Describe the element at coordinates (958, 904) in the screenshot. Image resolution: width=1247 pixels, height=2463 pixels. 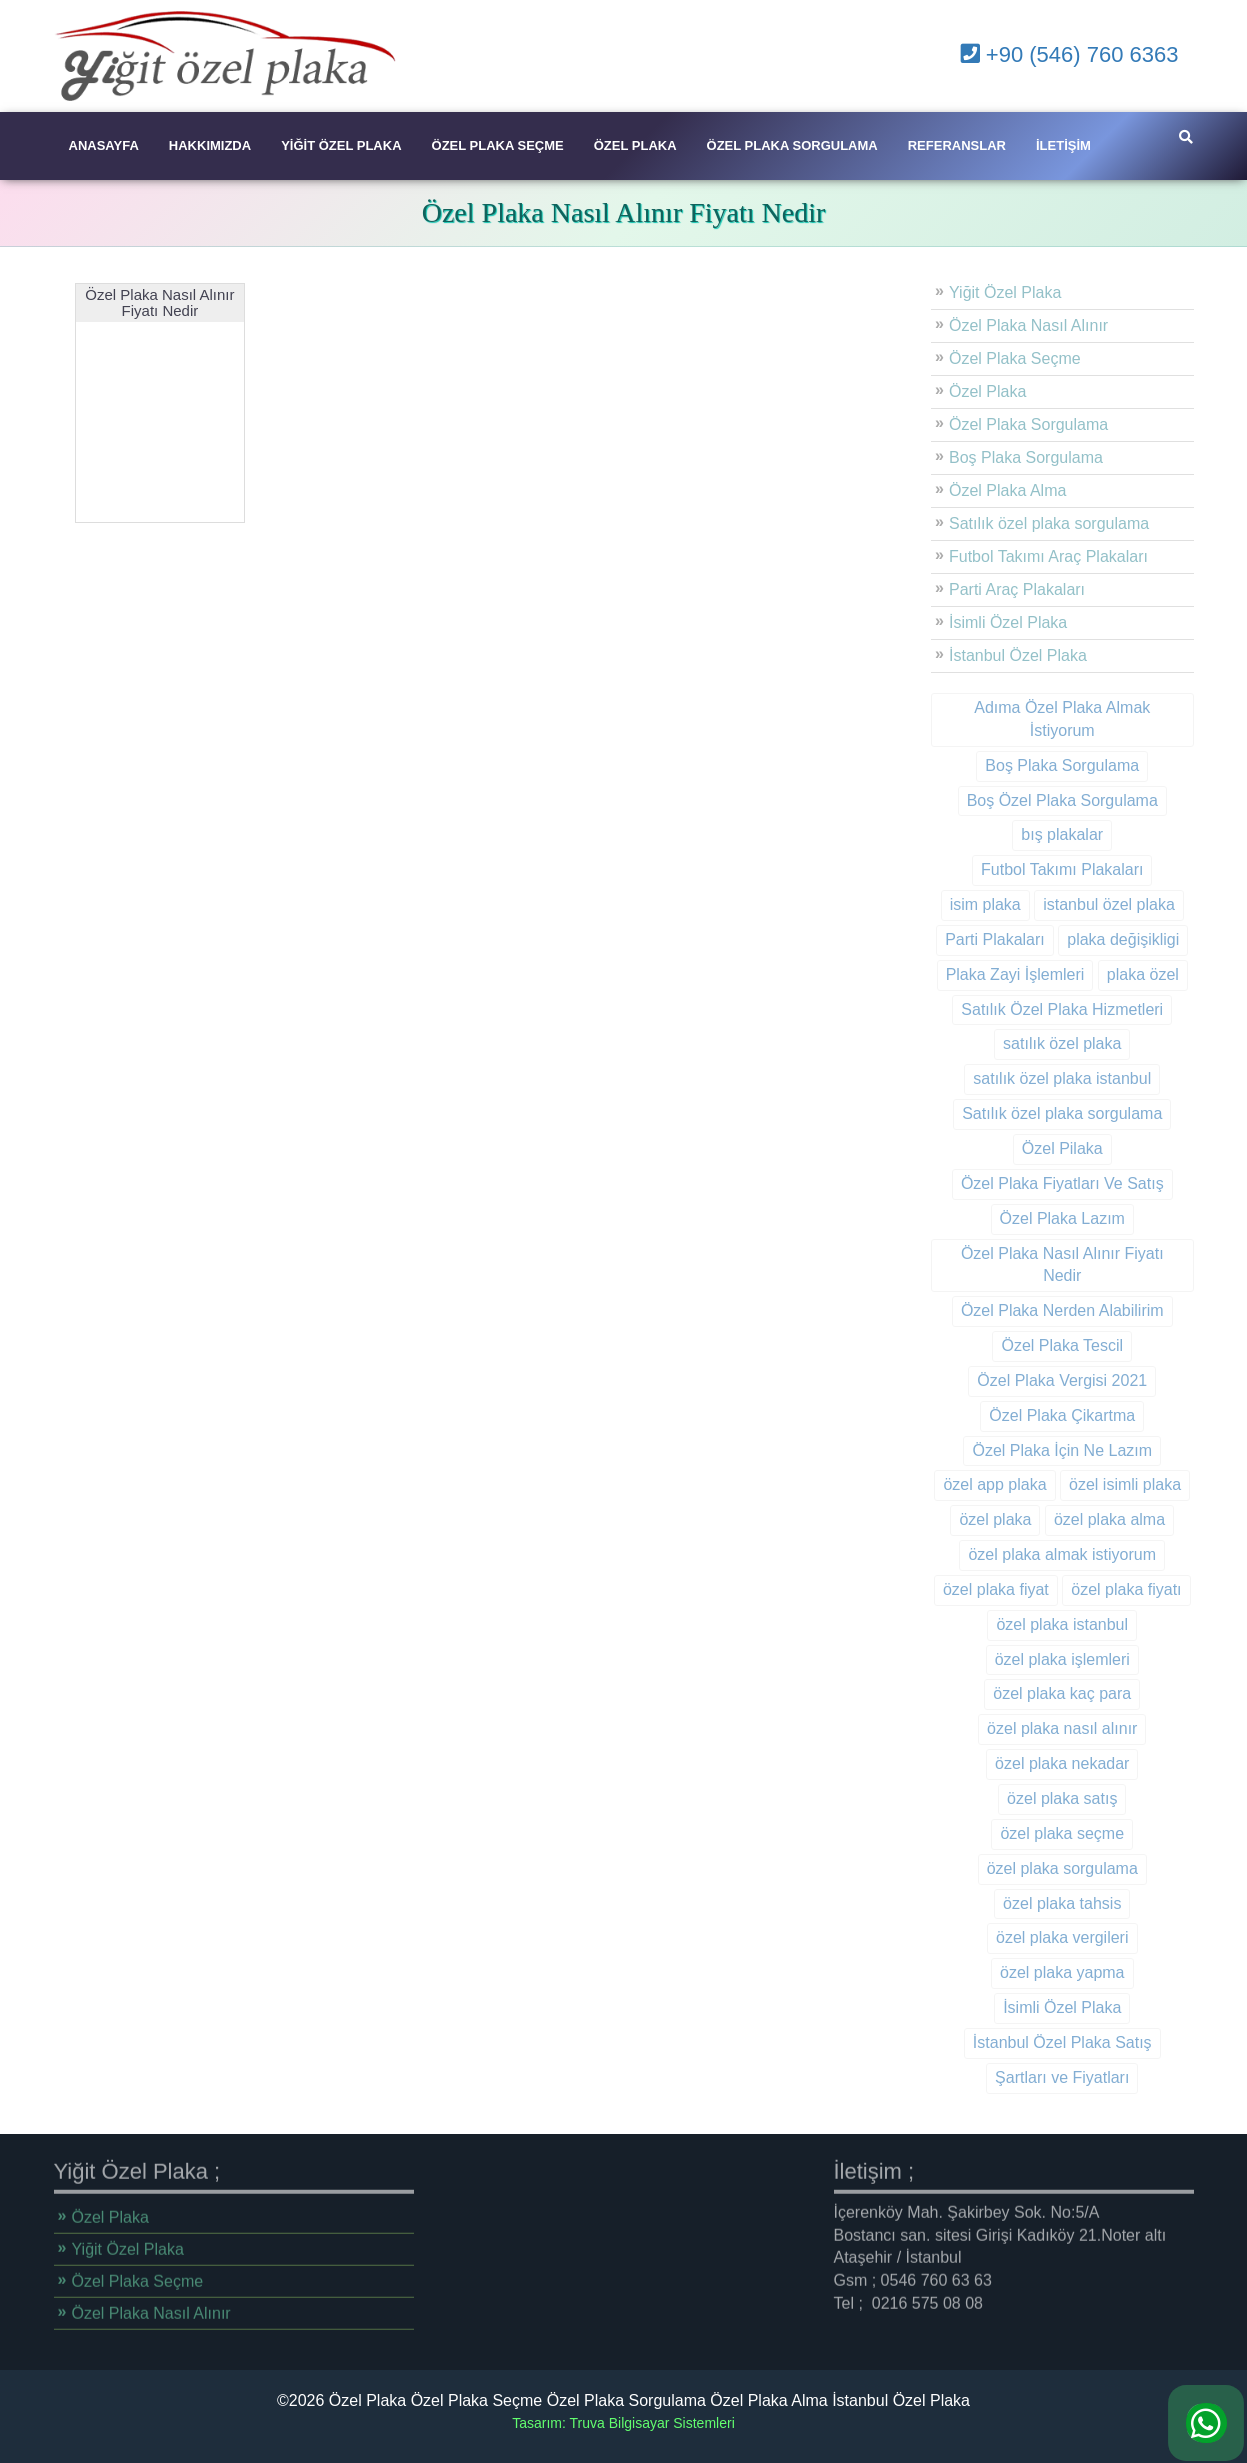
I see `isim plaka [isim plaka (10 öge)]` at that location.